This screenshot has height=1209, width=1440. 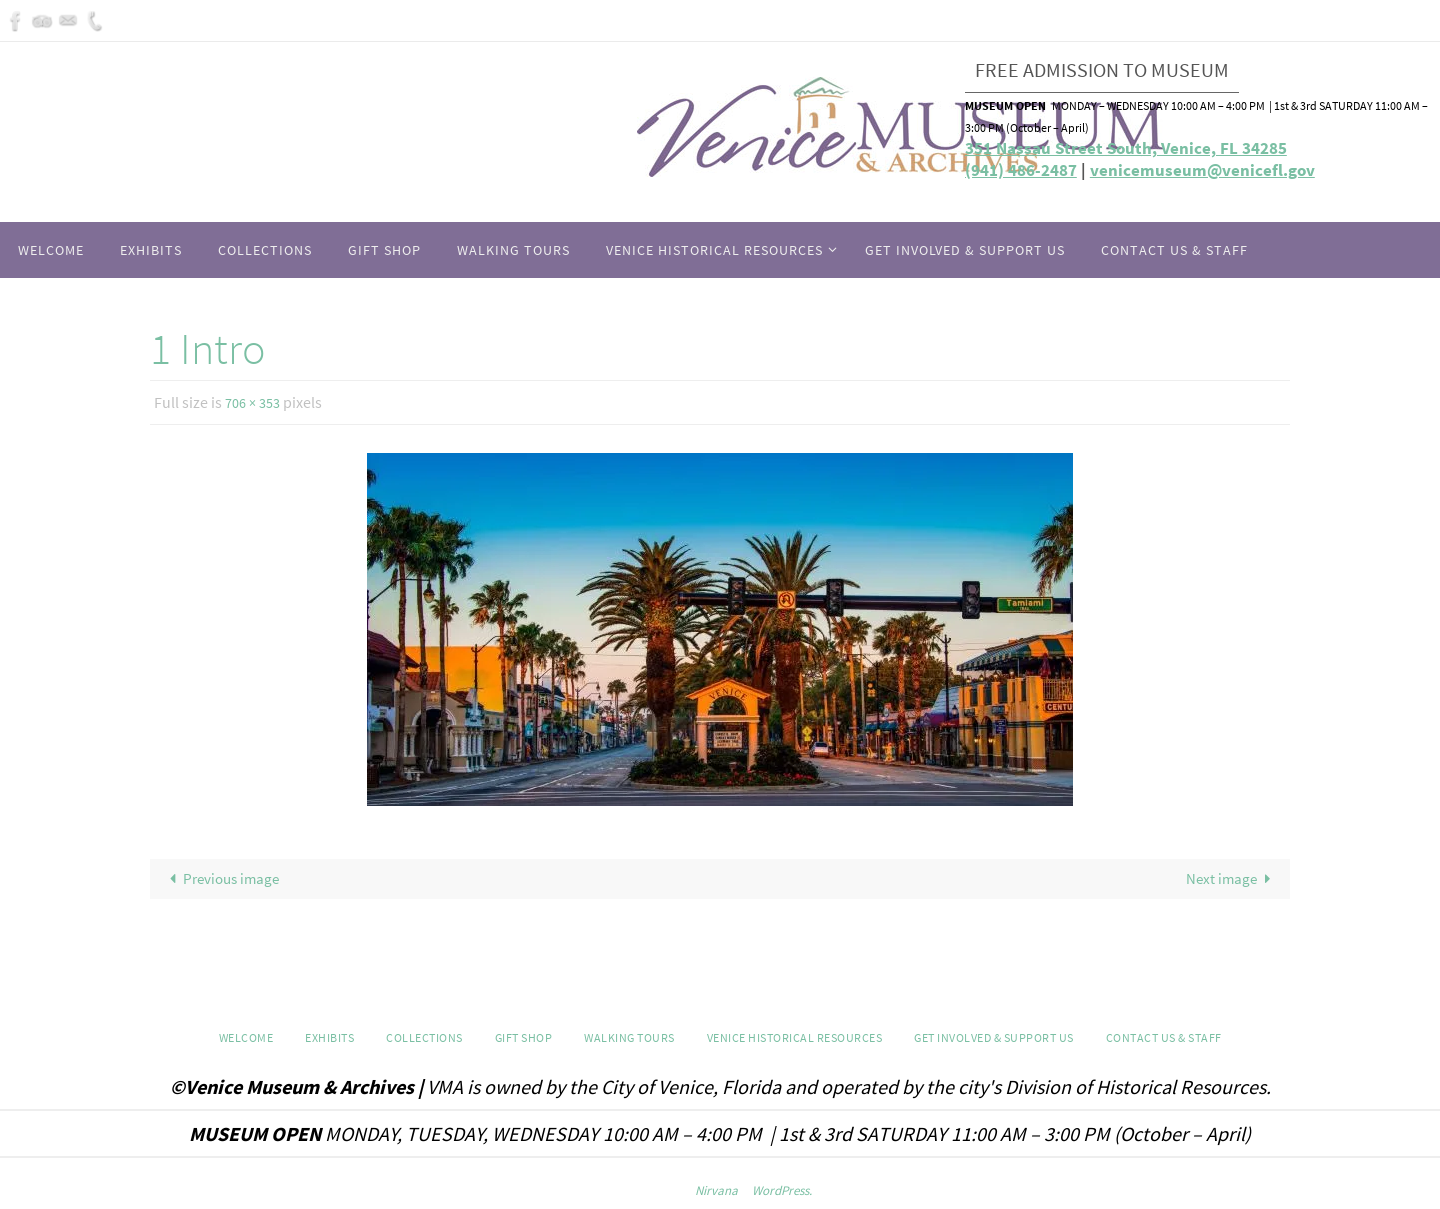 I want to click on (941) 486-2487, so click(x=1021, y=170).